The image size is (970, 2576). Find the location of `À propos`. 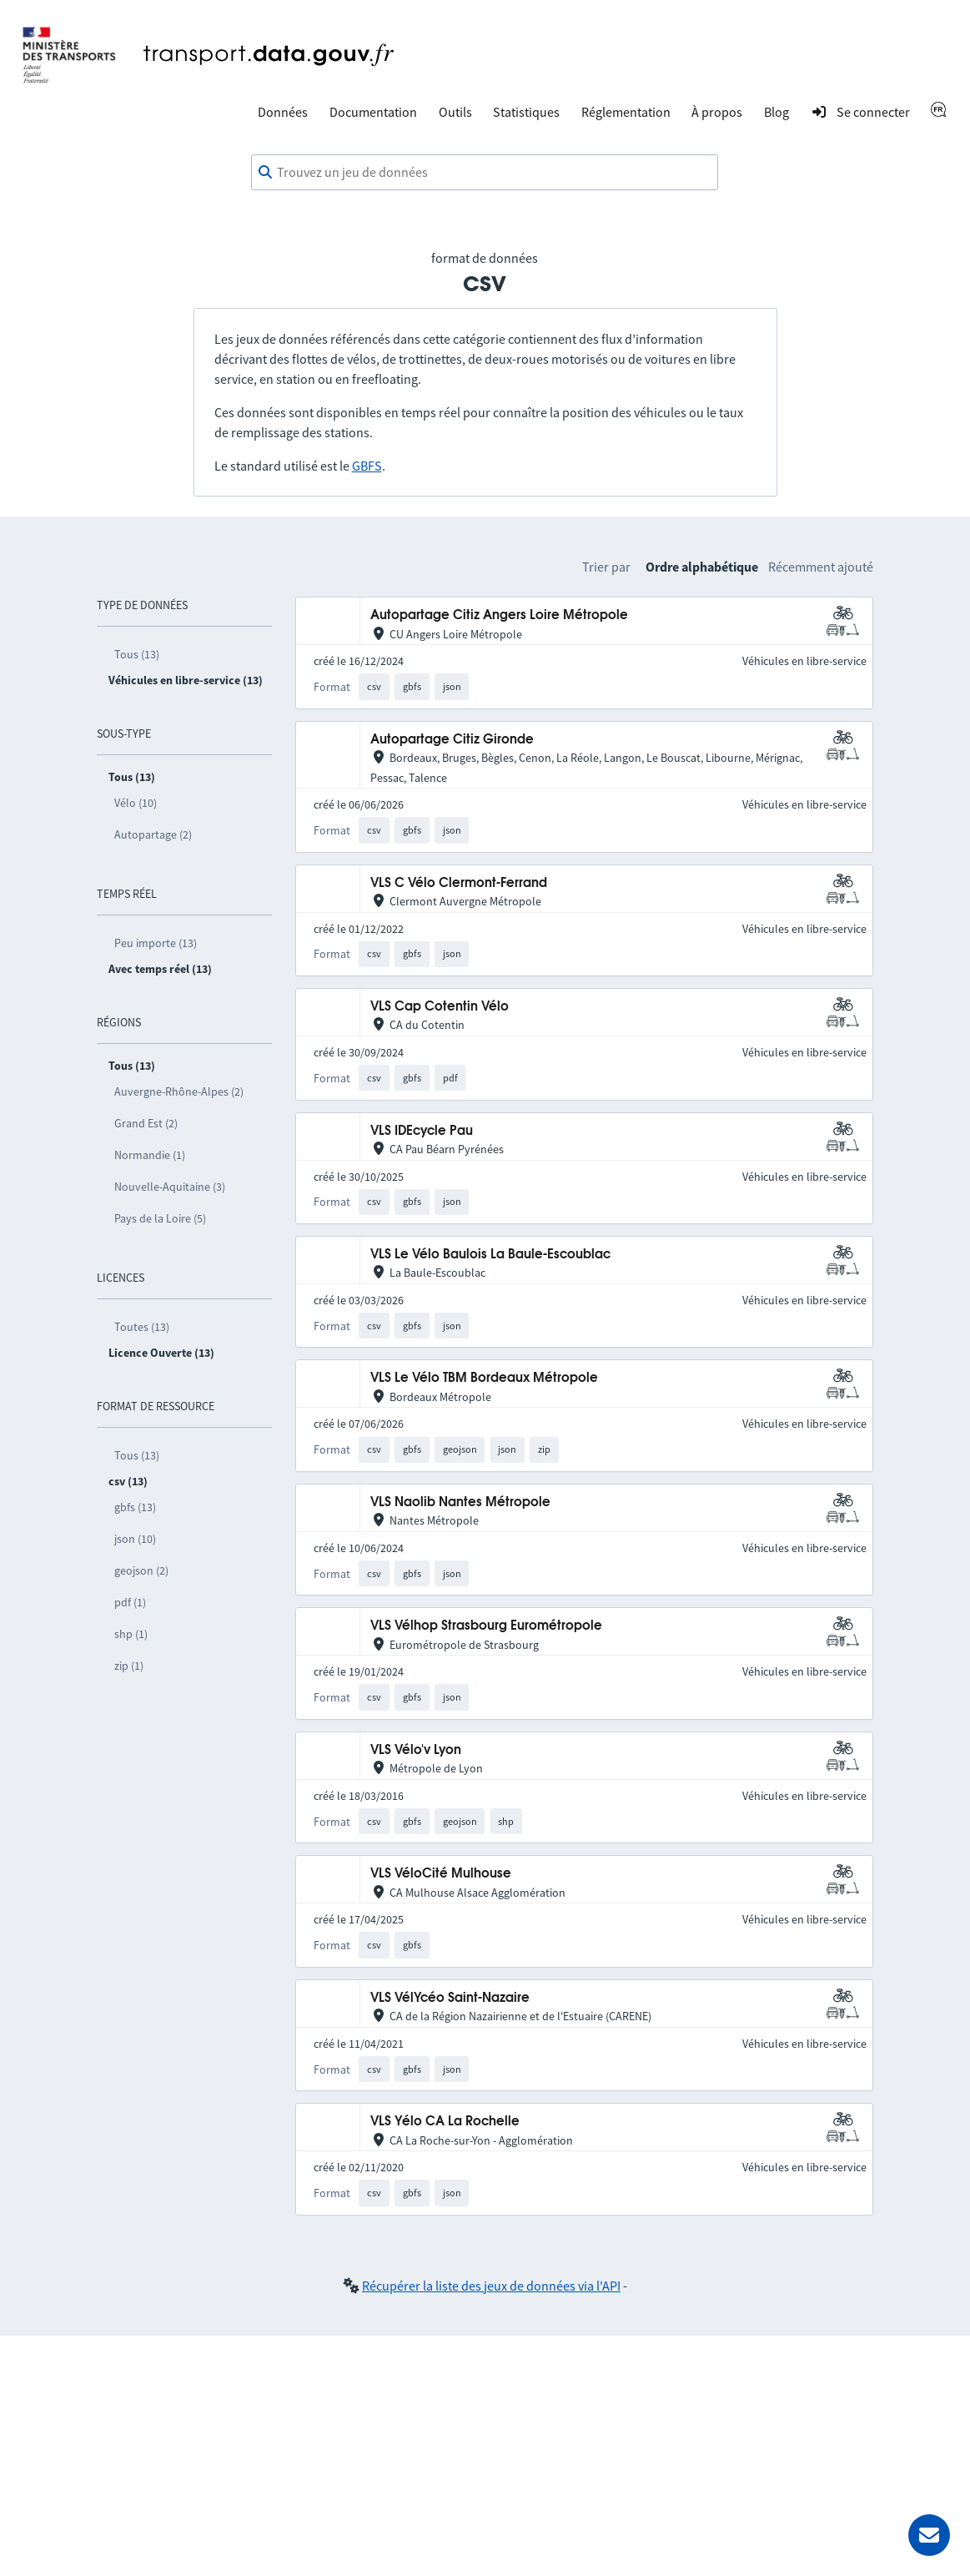

À propos is located at coordinates (716, 111).